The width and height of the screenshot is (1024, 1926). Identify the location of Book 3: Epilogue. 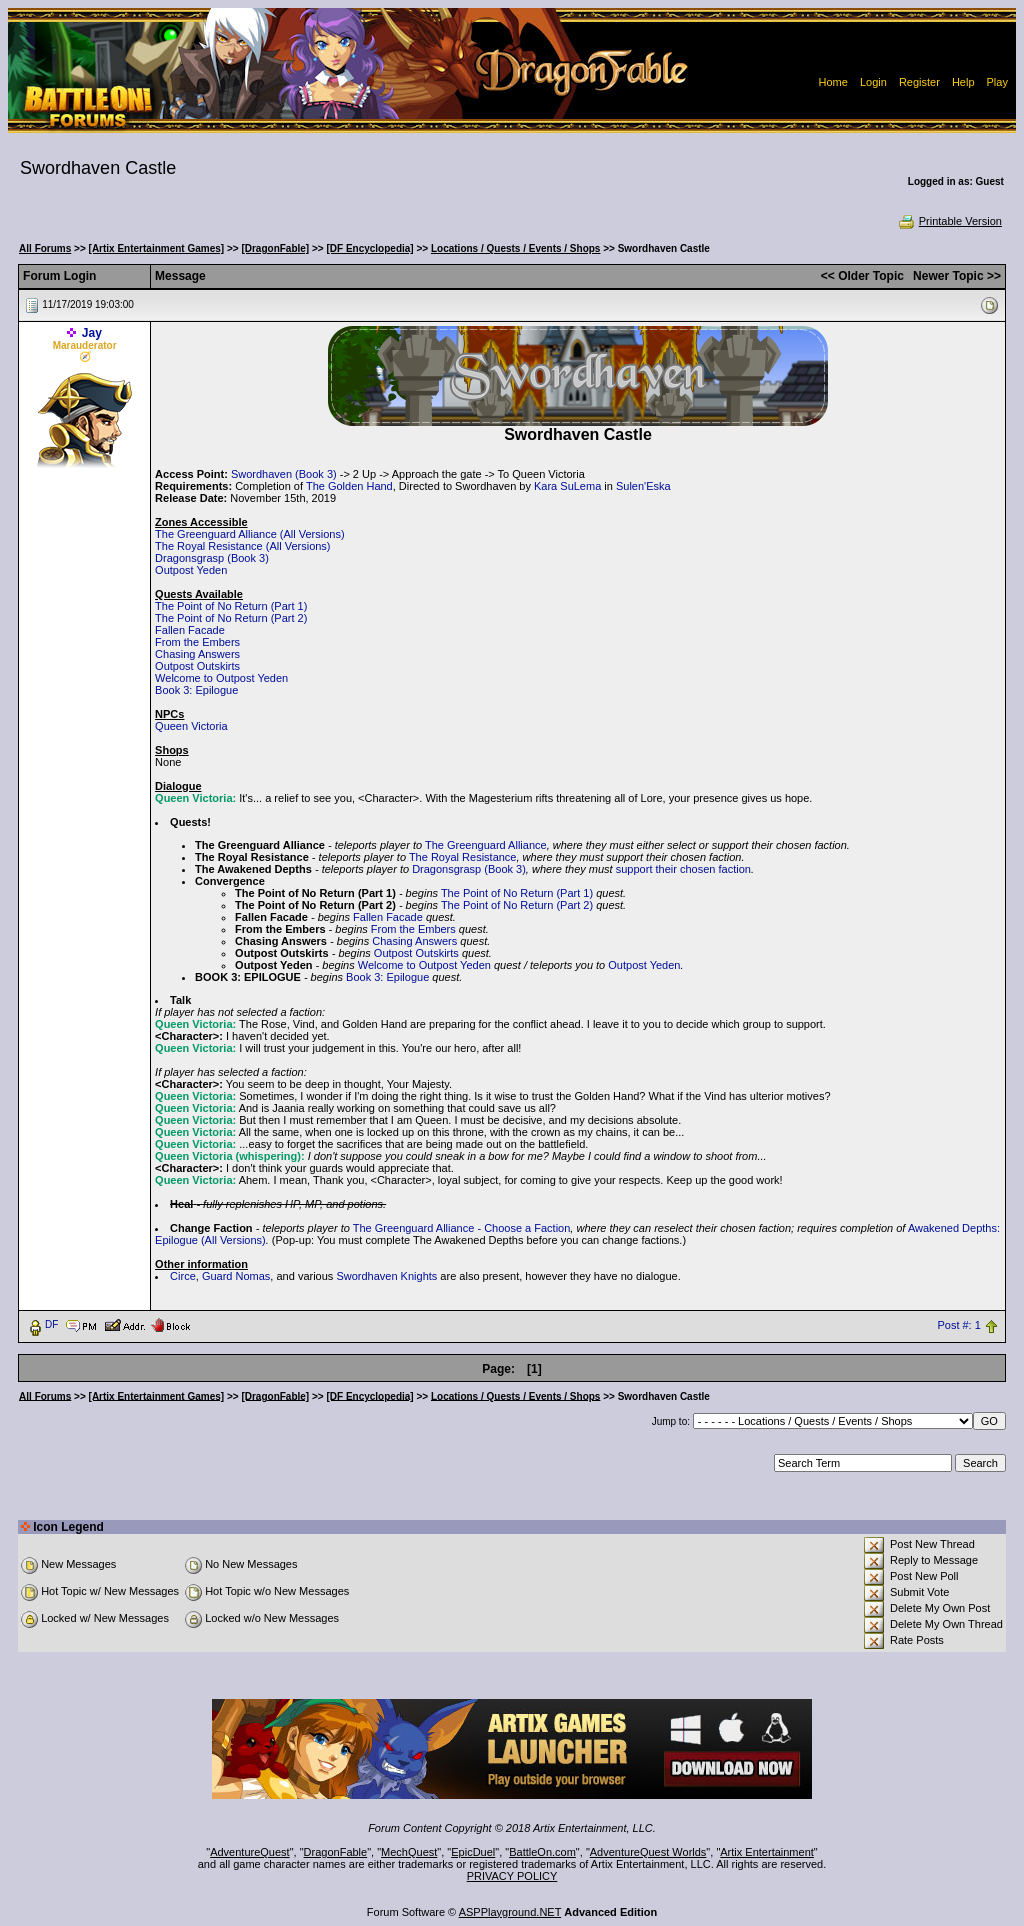
(196, 690).